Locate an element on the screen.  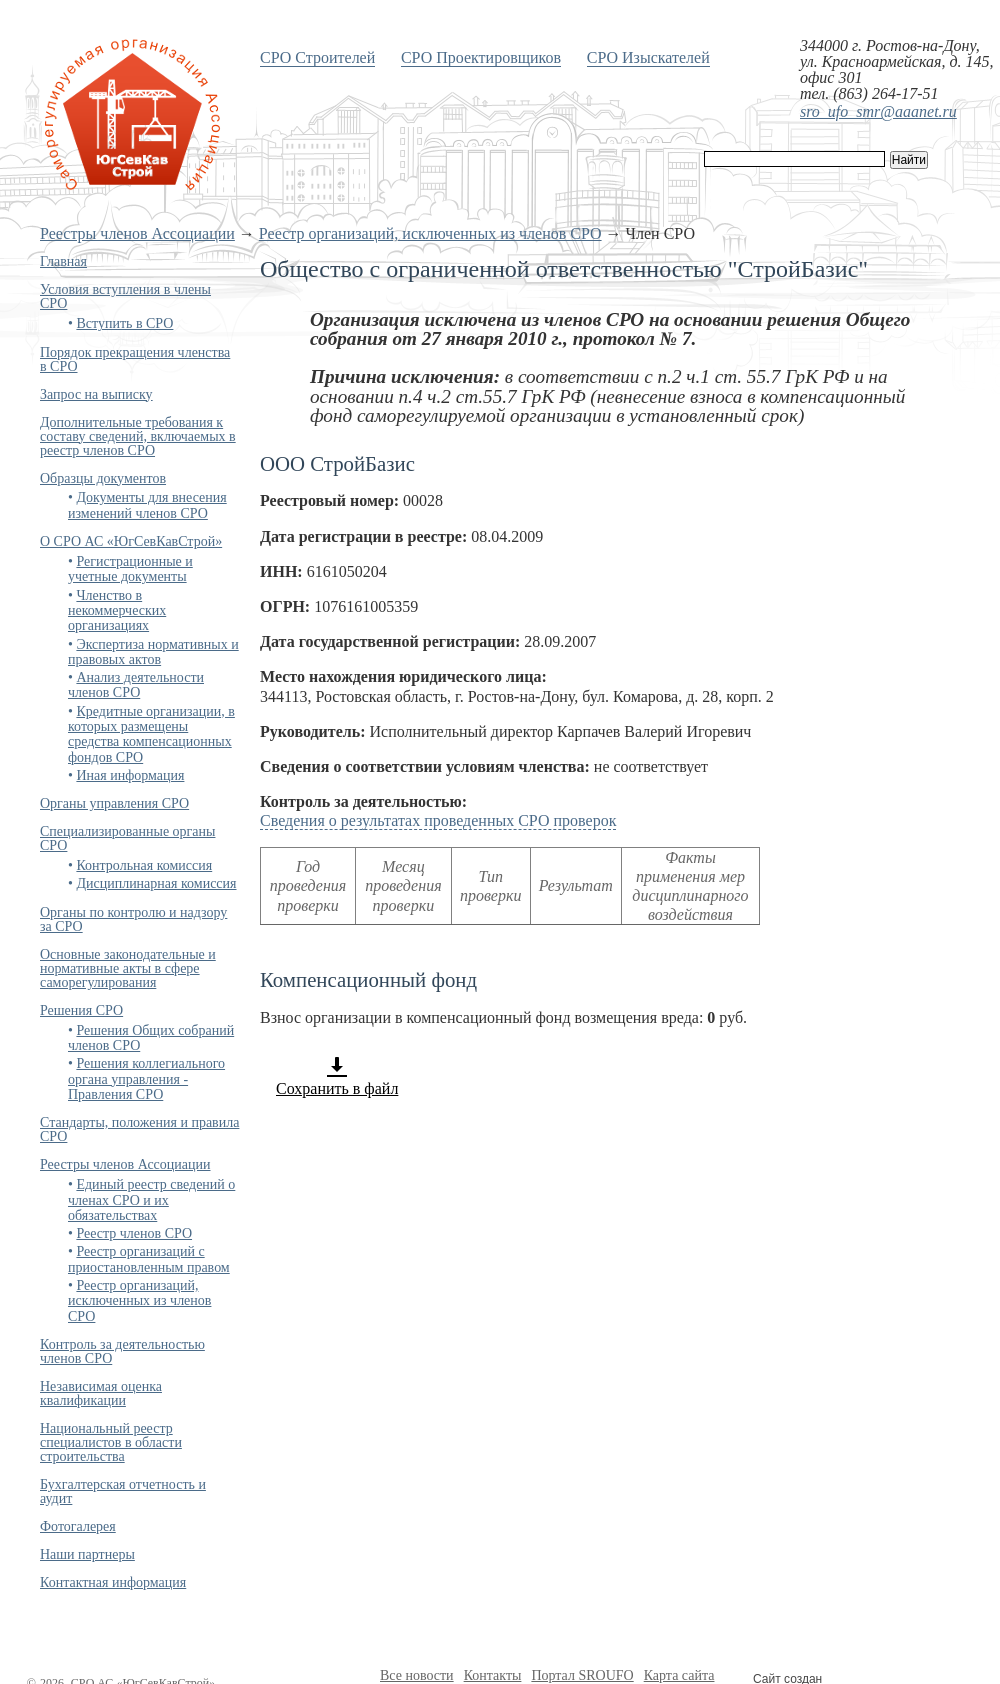
Реестр организаций, исключенных из членов СРО is located at coordinates (430, 233).